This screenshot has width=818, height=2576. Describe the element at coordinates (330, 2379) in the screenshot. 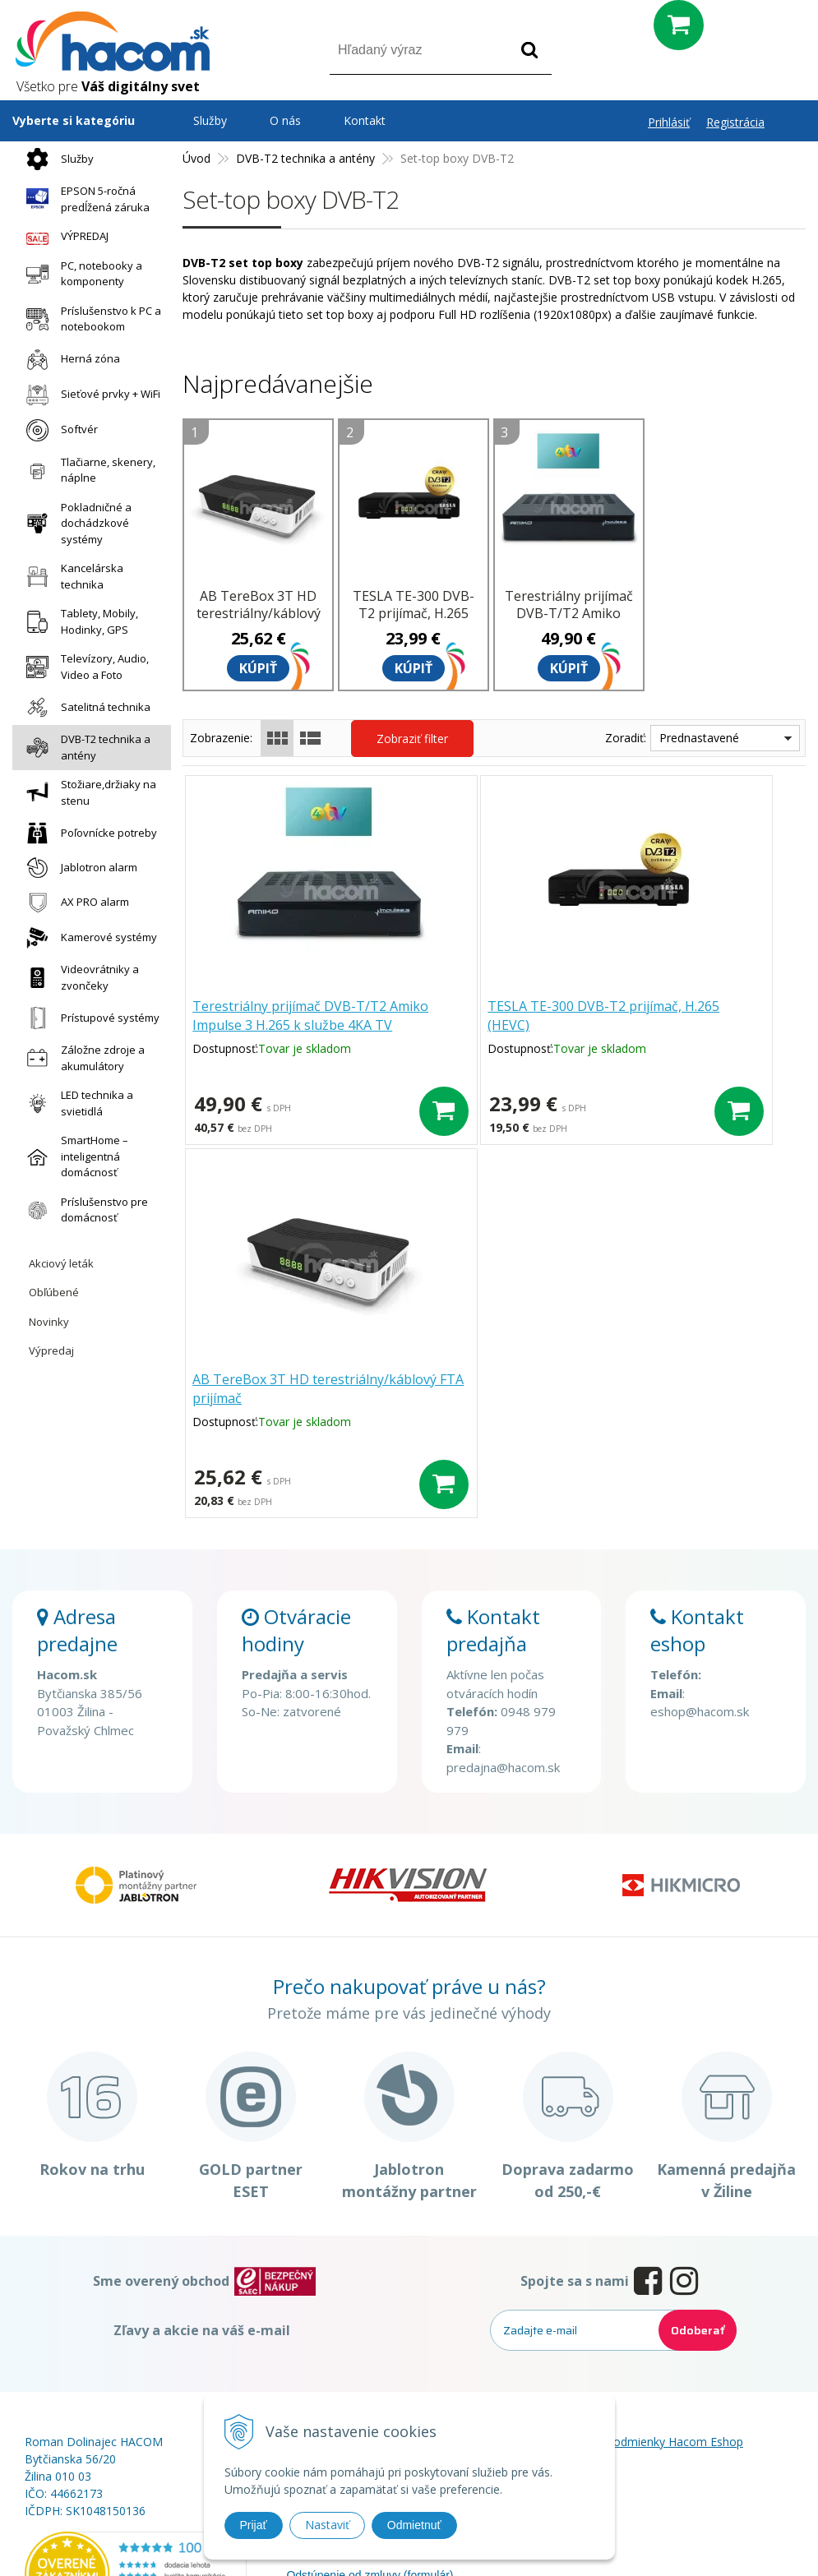

I see `Doprava a platba` at that location.